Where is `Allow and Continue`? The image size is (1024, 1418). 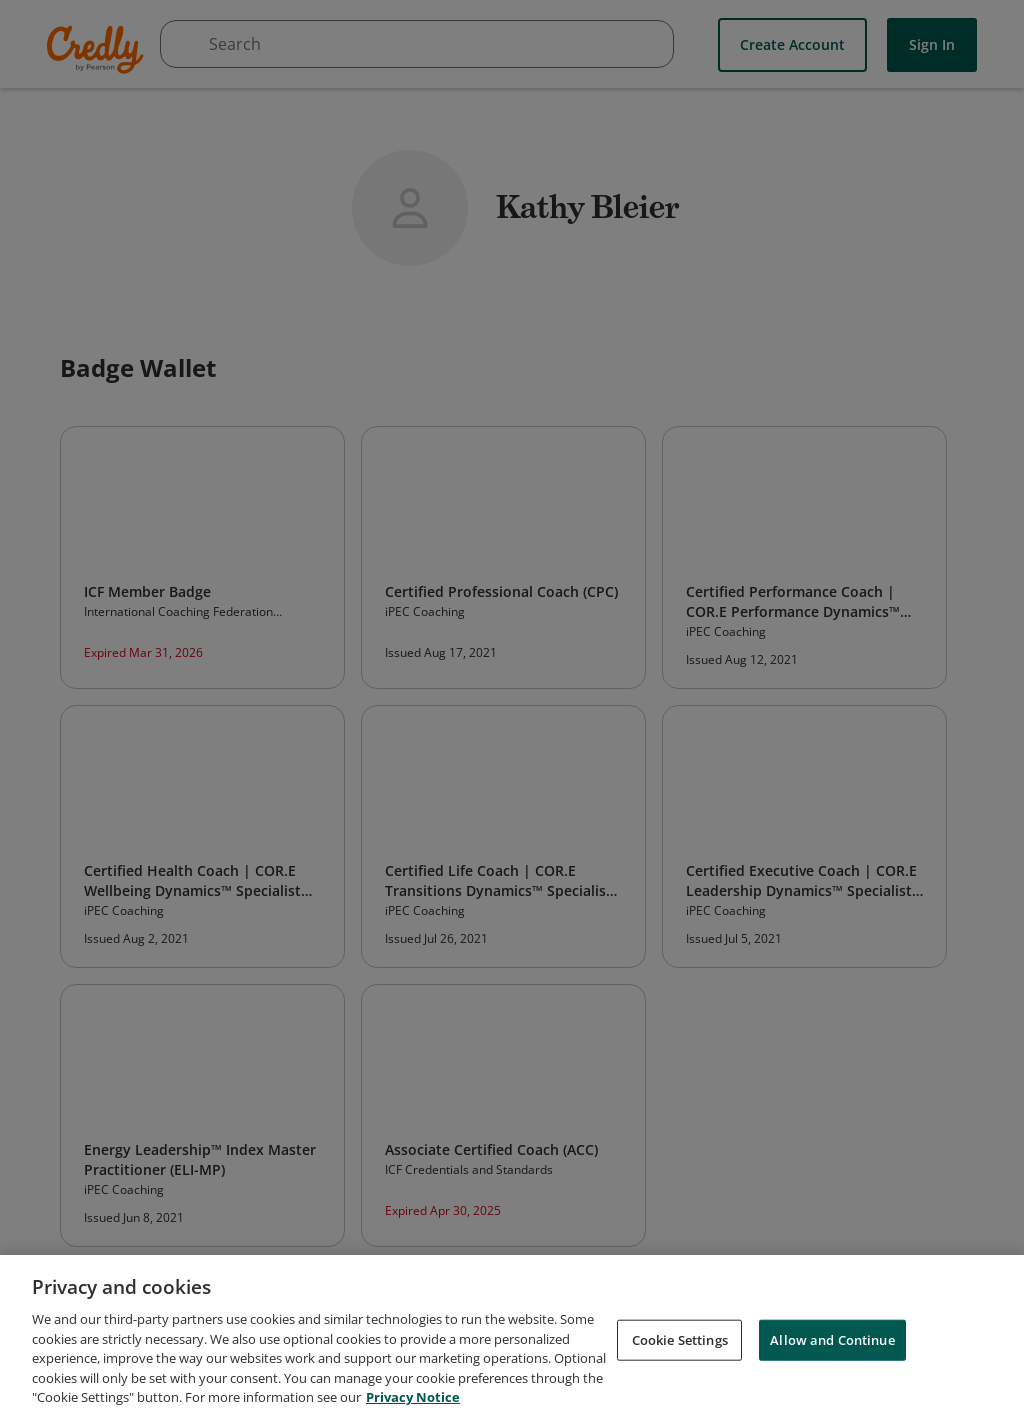 Allow and Continue is located at coordinates (832, 1339).